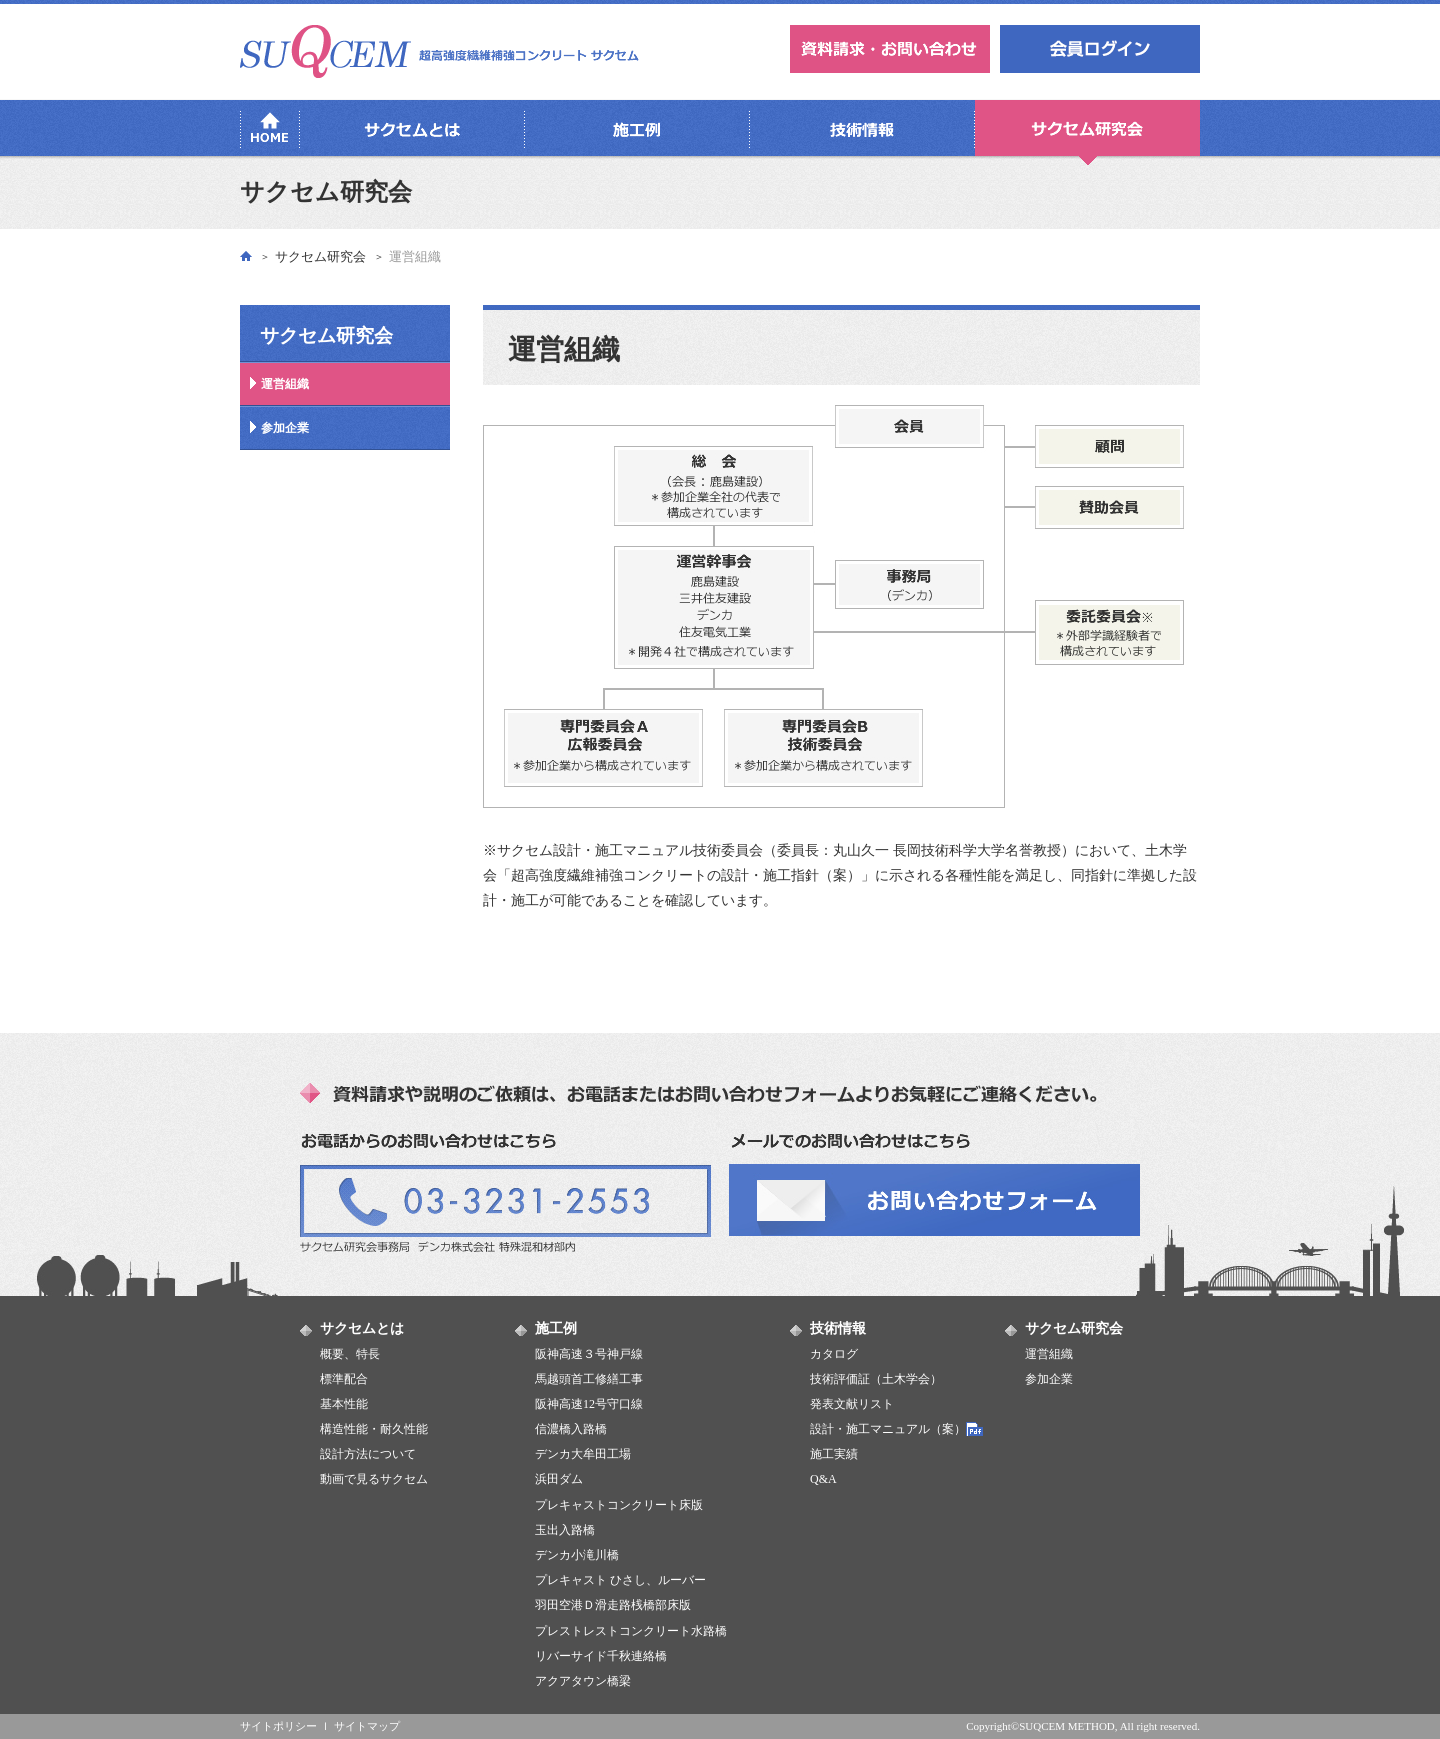 The width and height of the screenshot is (1440, 1739). I want to click on トップ, so click(246, 255).